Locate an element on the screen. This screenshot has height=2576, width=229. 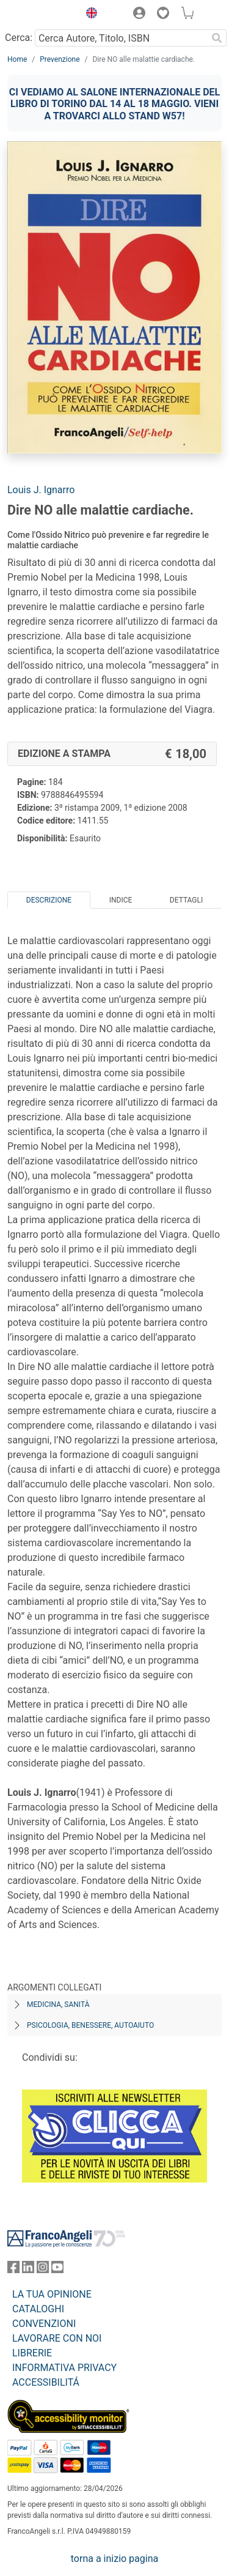
Descrizione [tab] is located at coordinates (48, 900).